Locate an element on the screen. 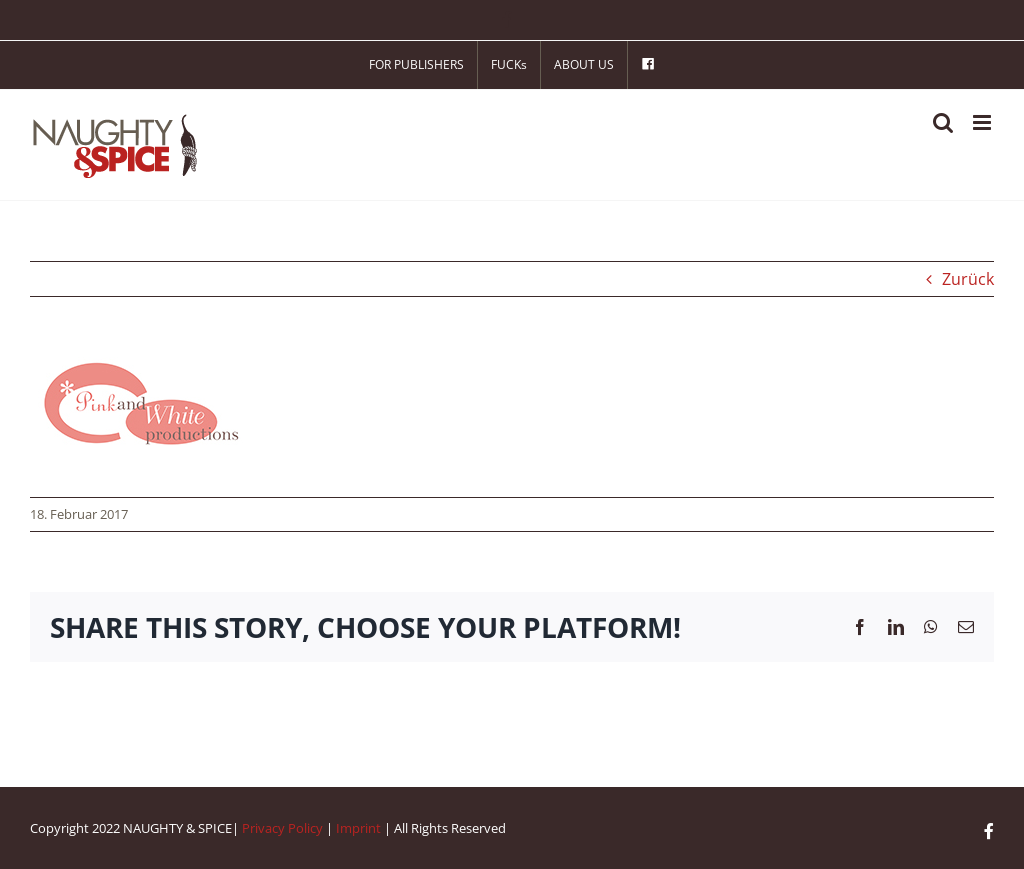 Image resolution: width=1024 pixels, height=869 pixels. Privacy Policy is located at coordinates (282, 828).